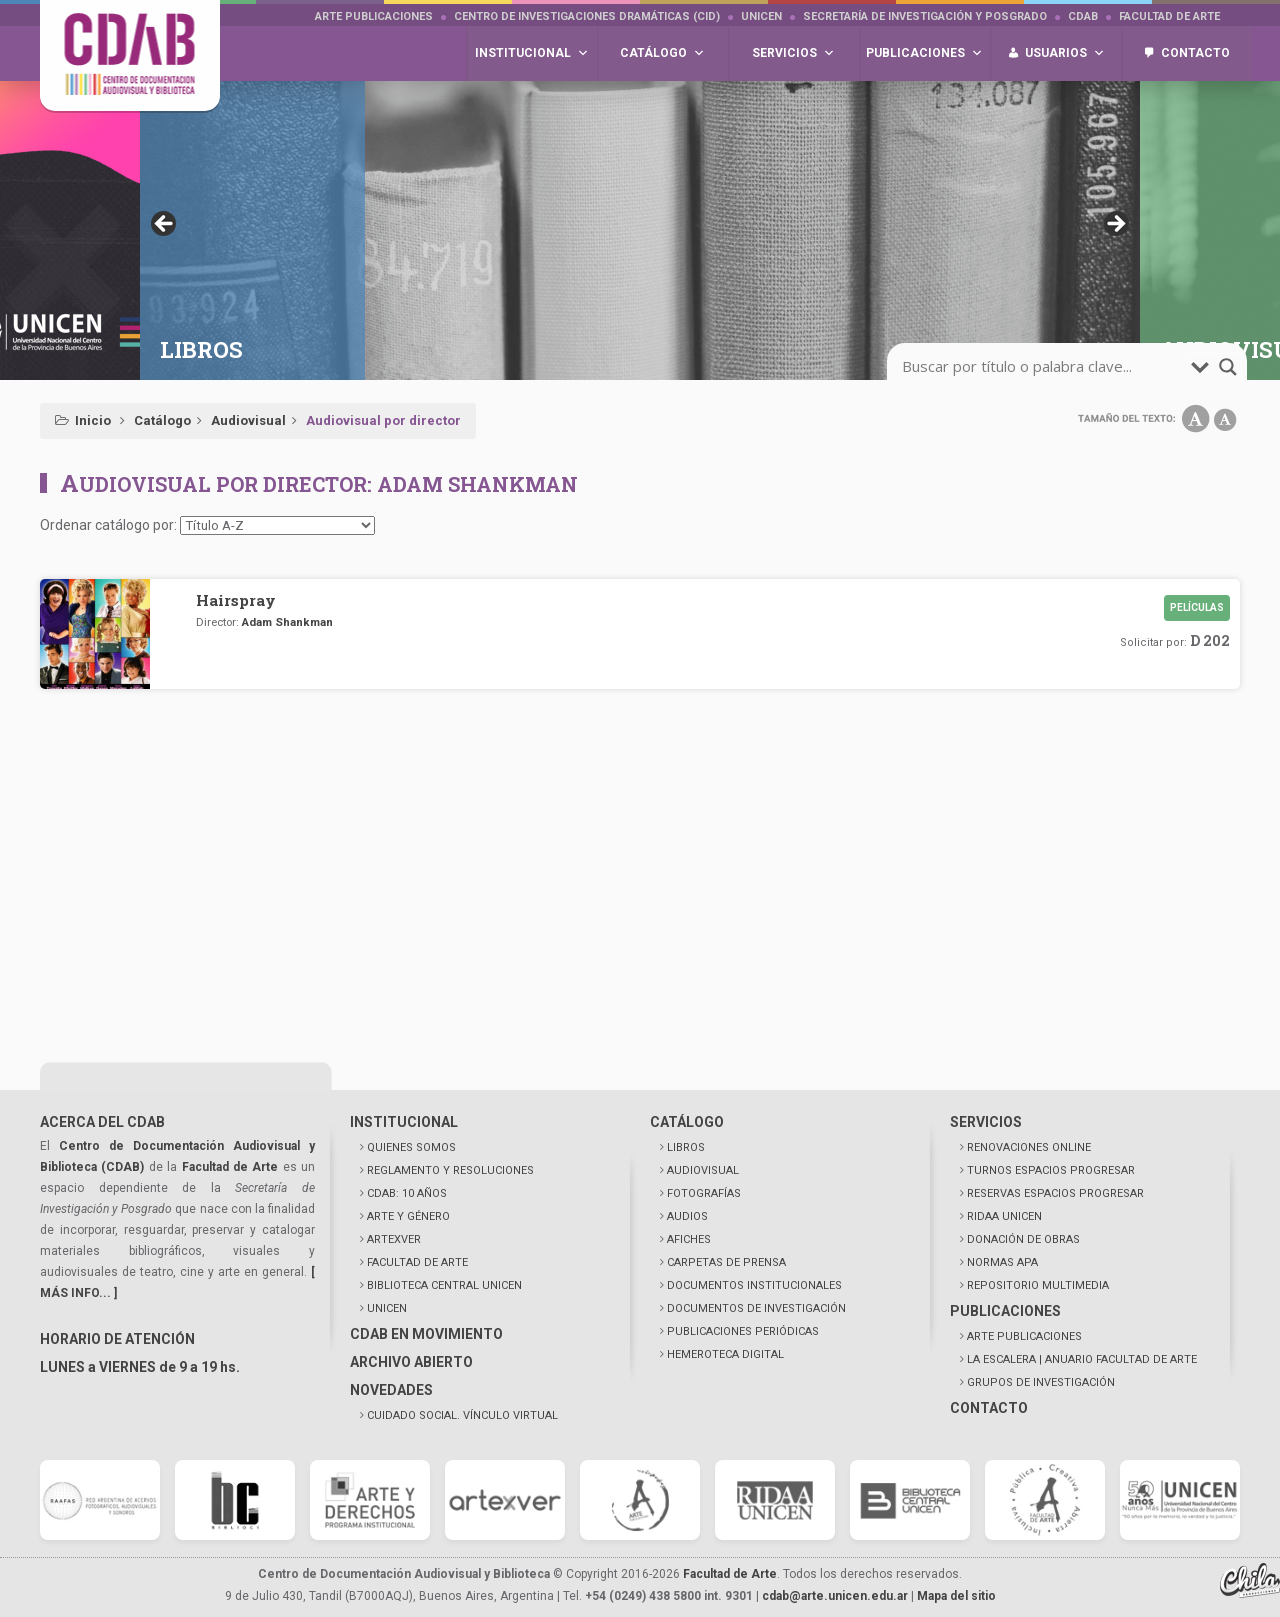 Image resolution: width=1280 pixels, height=1617 pixels. I want to click on FACULTAD DE ARTE, so click(417, 1262).